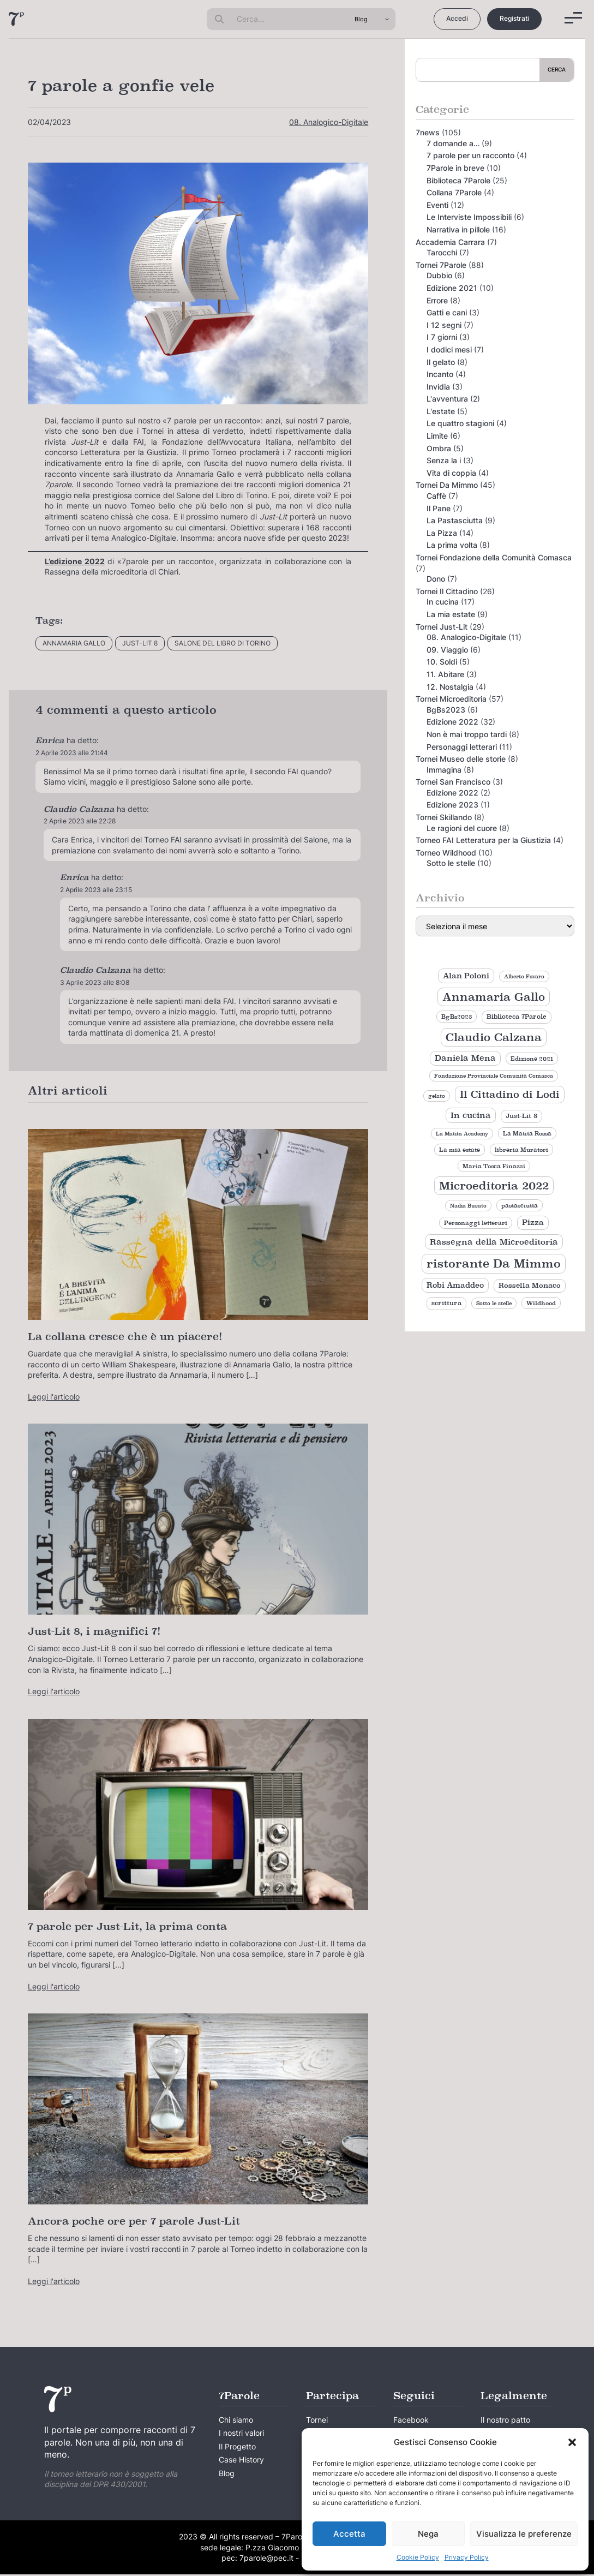 The width and height of the screenshot is (594, 2576). I want to click on 2 Aprile 2023 alle 22:28, so click(80, 821).